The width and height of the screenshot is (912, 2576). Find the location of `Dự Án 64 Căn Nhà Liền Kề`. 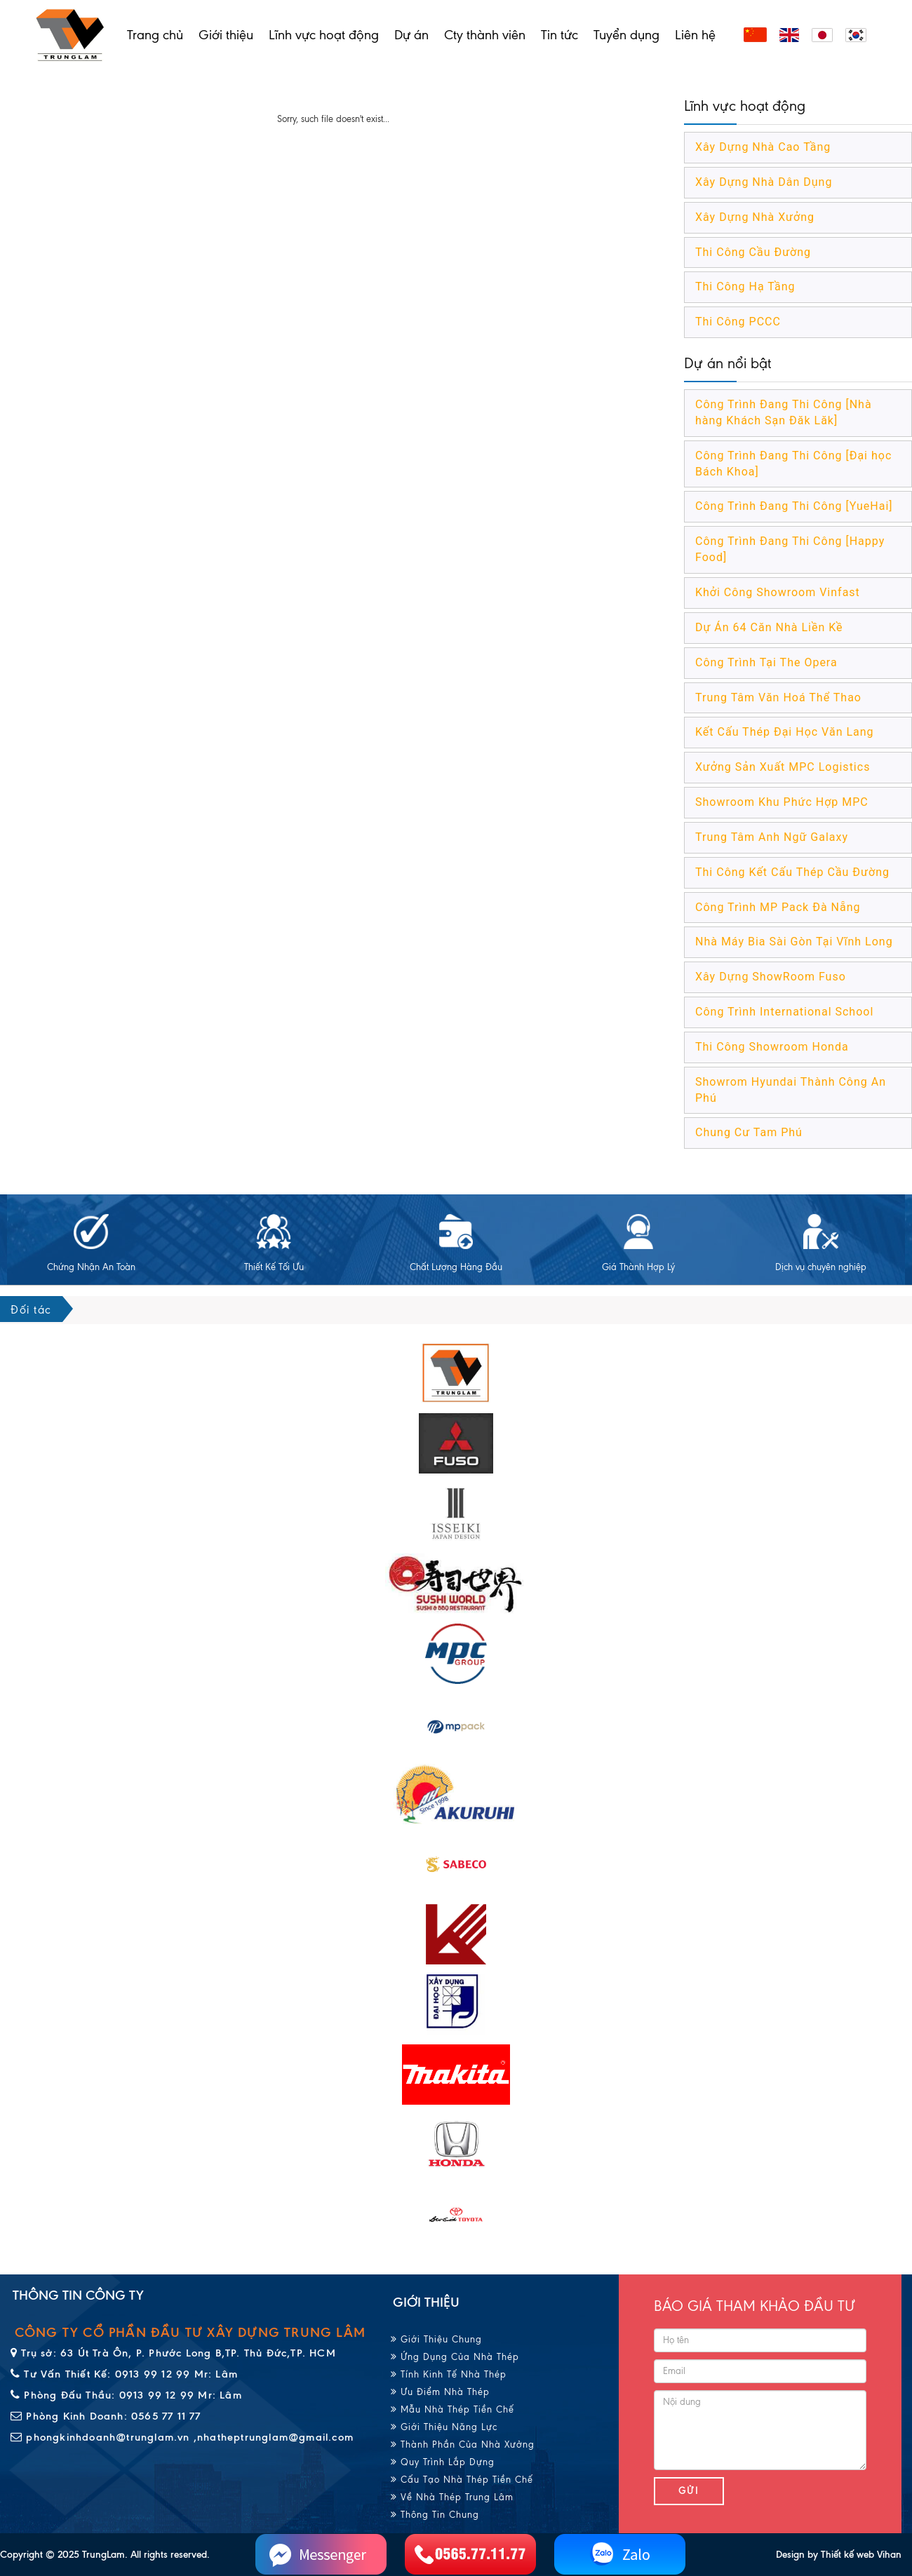

Dự Án 64 Căn Nhà Liền Kề is located at coordinates (769, 627).